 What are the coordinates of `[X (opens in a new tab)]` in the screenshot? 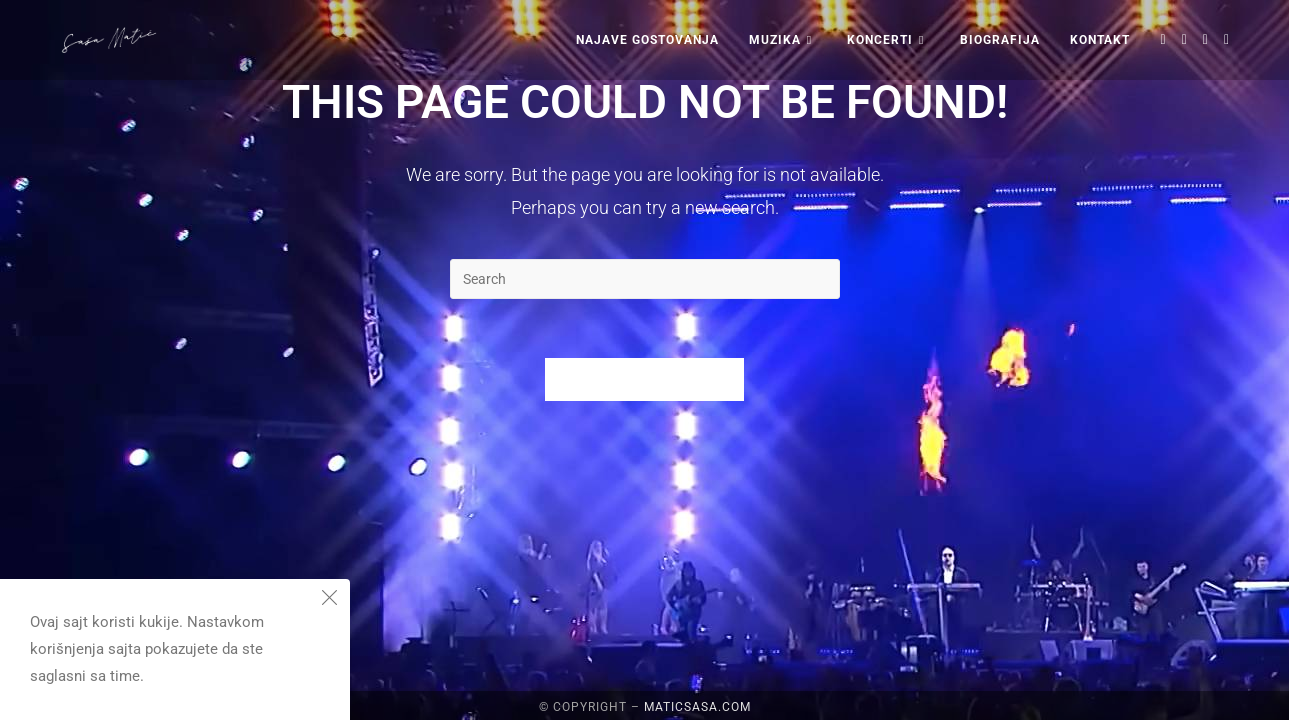 It's located at (1163, 39).